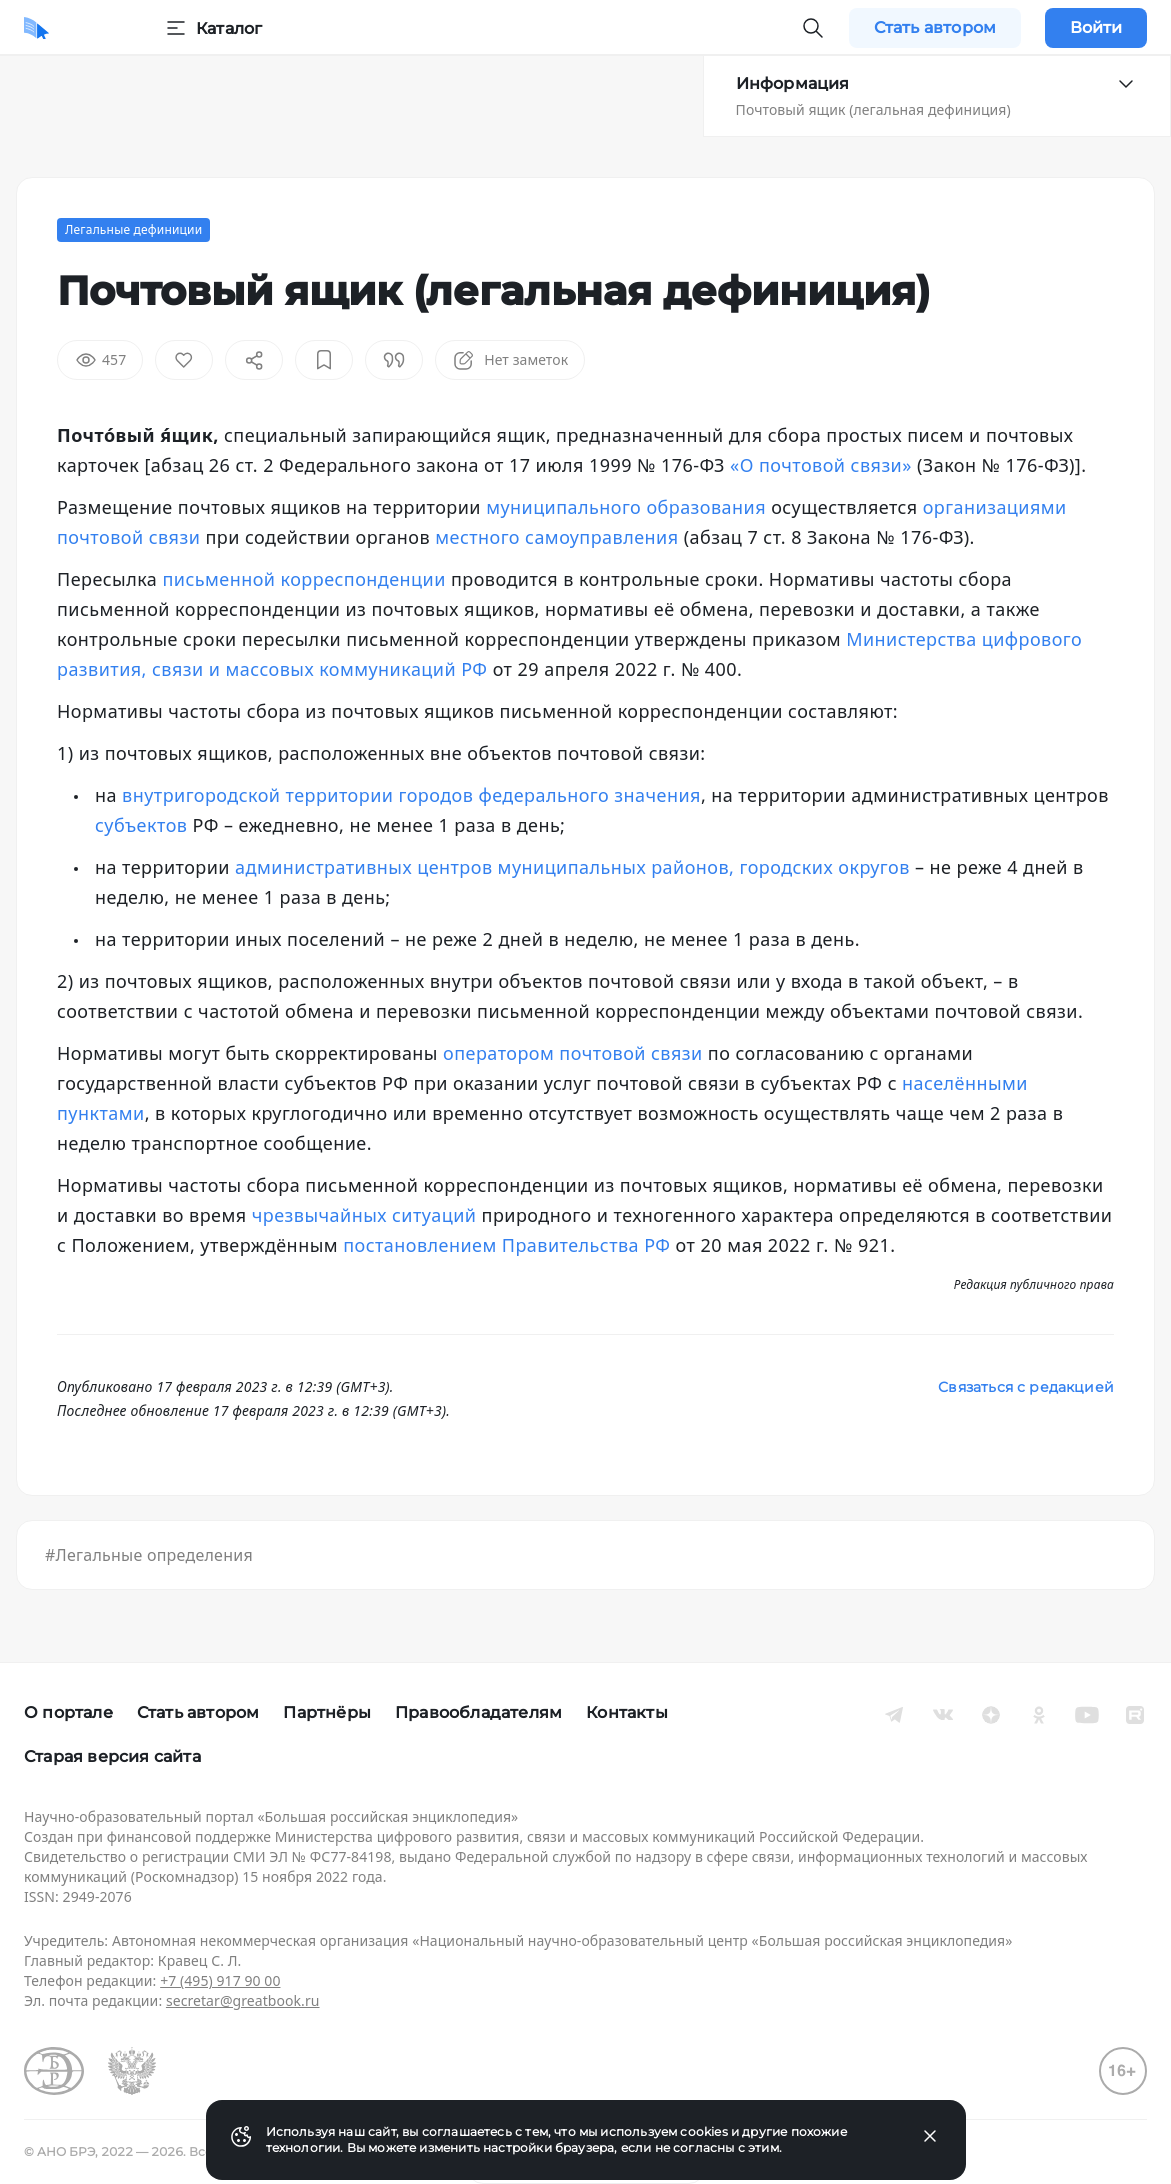 The height and width of the screenshot is (2184, 1171). Describe the element at coordinates (626, 507) in the screenshot. I see `муниципального образования` at that location.